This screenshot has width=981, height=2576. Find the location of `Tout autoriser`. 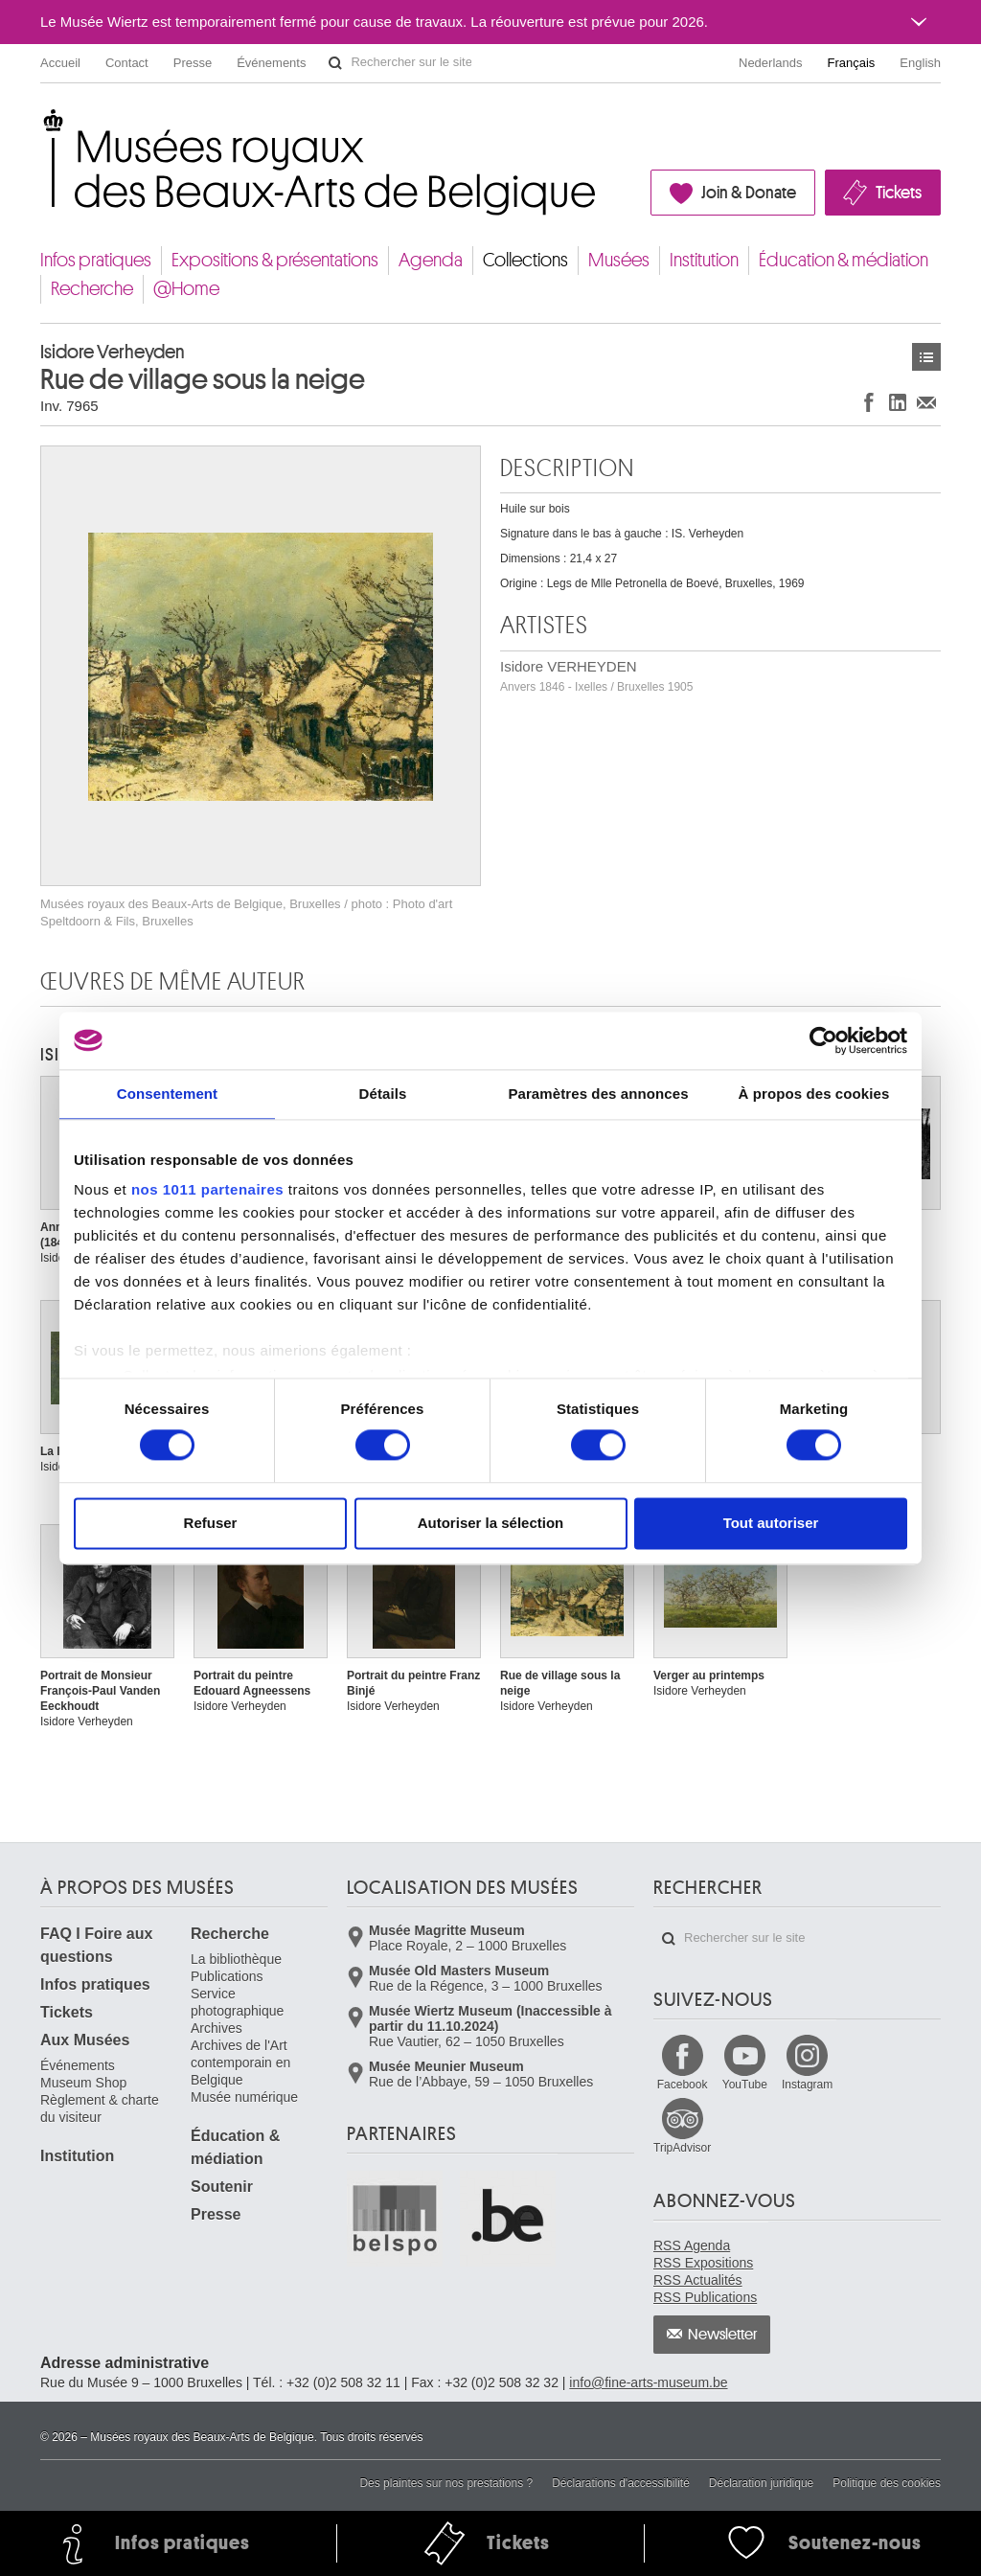

Tout autoriser is located at coordinates (771, 1523).